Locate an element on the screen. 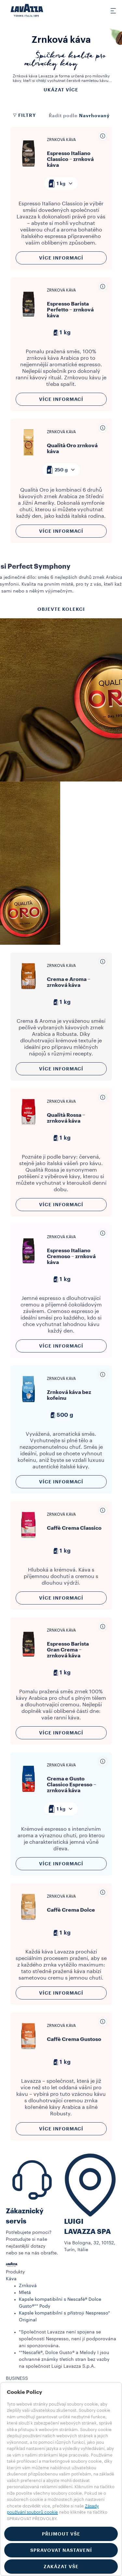  1 kg is located at coordinates (61, 183).